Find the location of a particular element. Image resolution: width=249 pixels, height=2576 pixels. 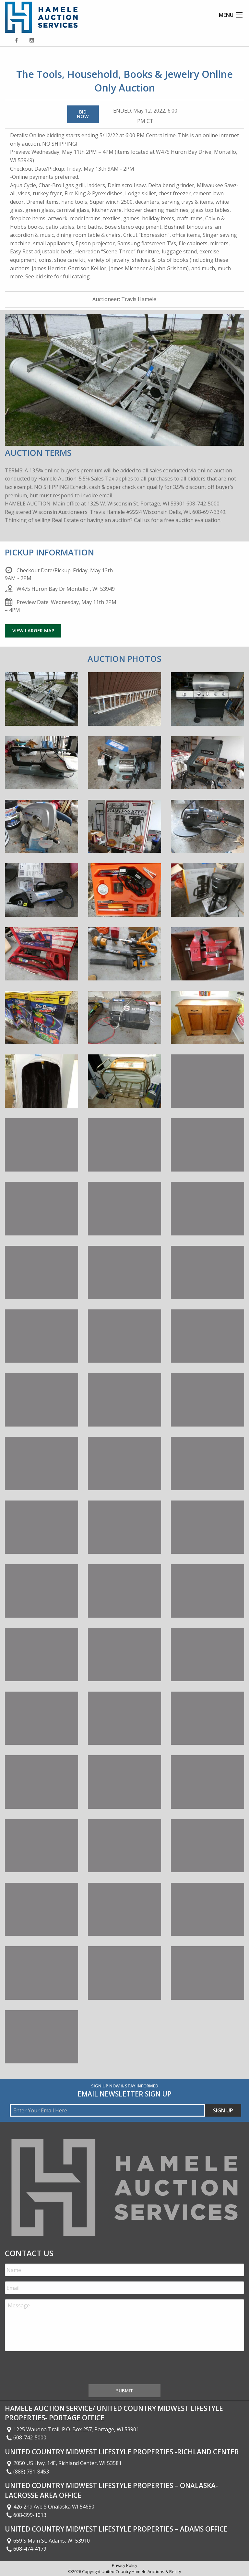

Travis Hamele is located at coordinates (138, 299).